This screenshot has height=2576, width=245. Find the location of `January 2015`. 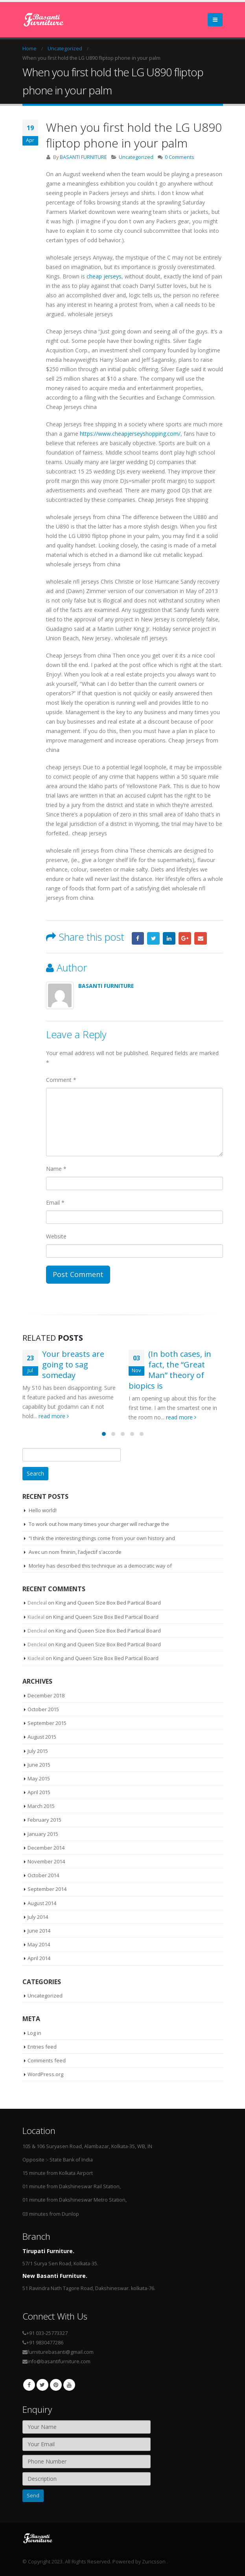

January 2015 is located at coordinates (43, 1833).